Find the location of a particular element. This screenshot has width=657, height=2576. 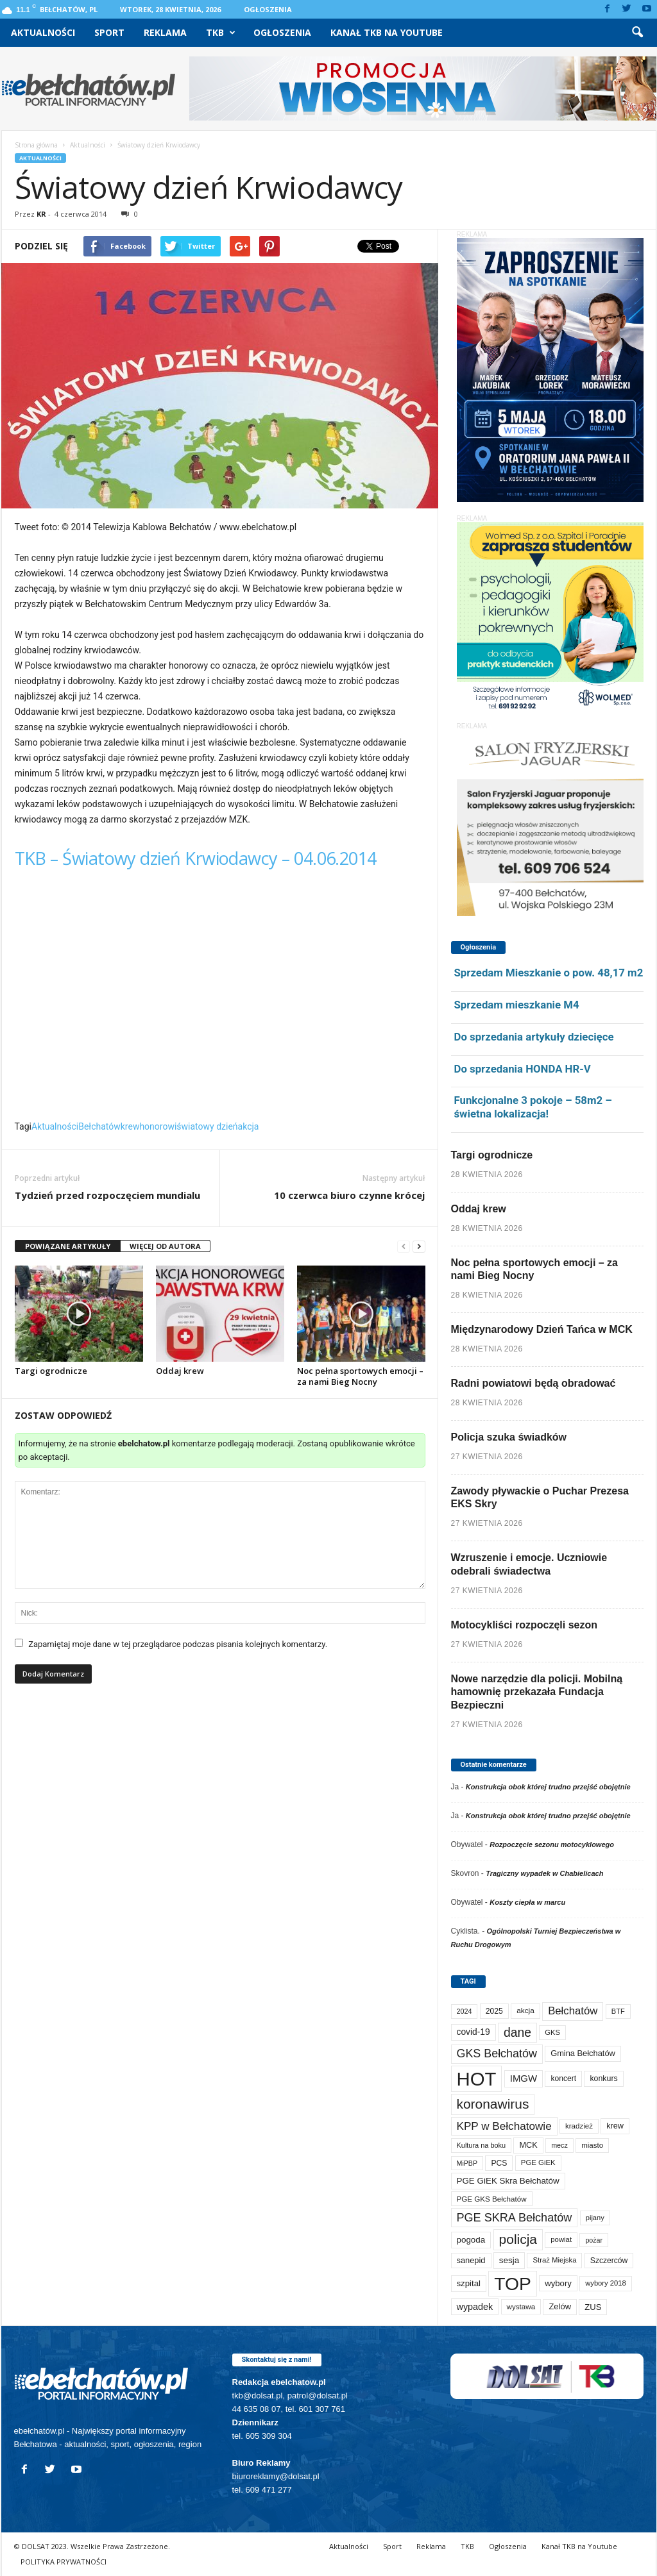

MCK [MCK (94 elementy)] is located at coordinates (528, 2145).